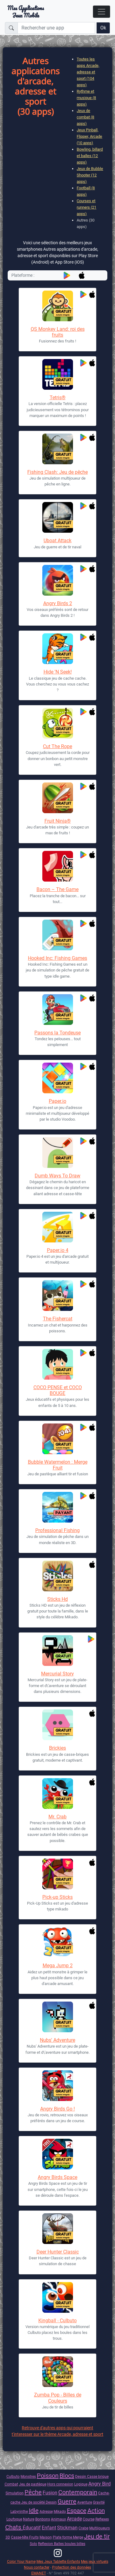 The height and width of the screenshot is (2576, 115). Describe the element at coordinates (58, 672) in the screenshot. I see `Hide 'N Seek!` at that location.